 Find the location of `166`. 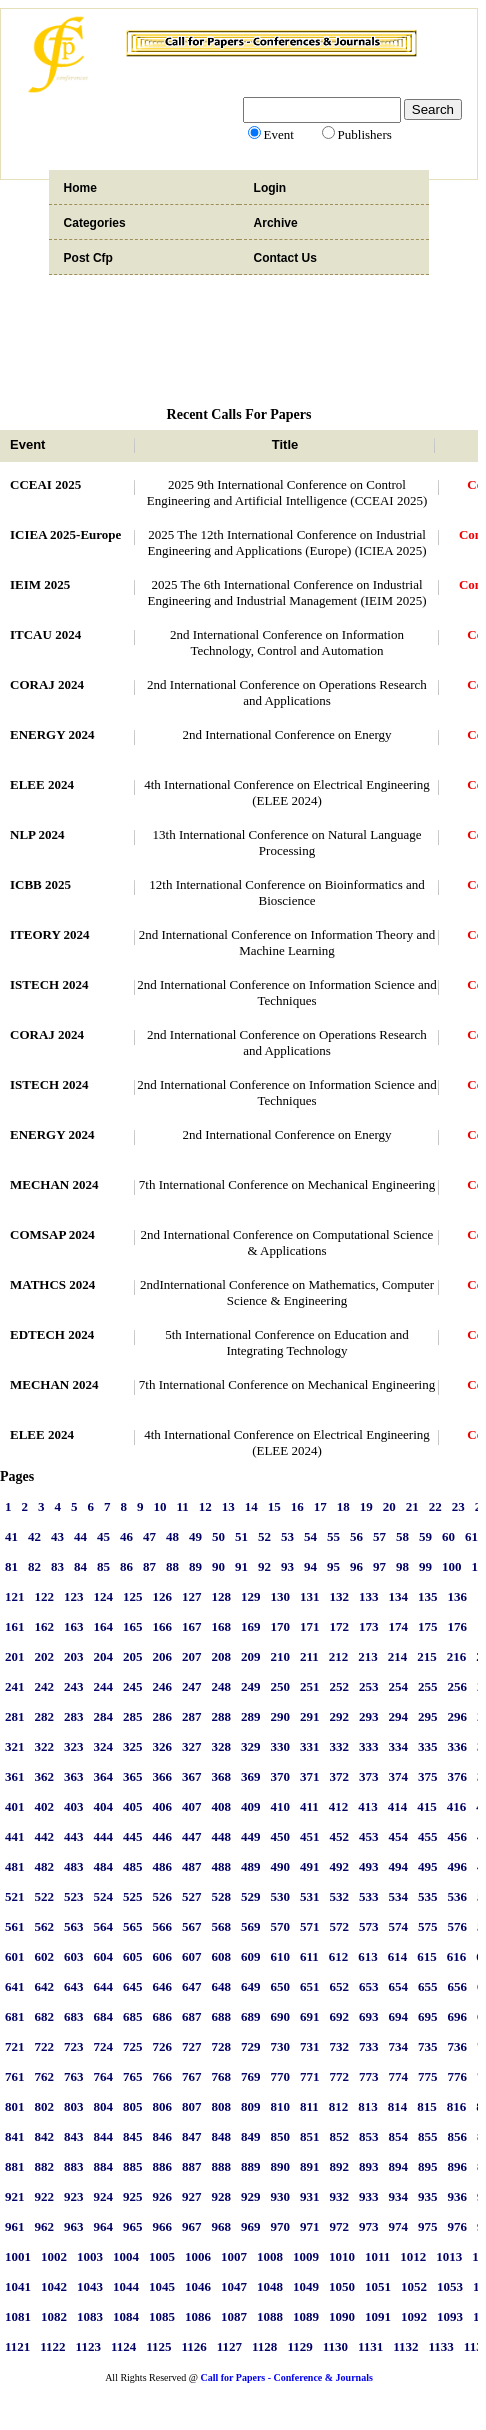

166 is located at coordinates (163, 1626).